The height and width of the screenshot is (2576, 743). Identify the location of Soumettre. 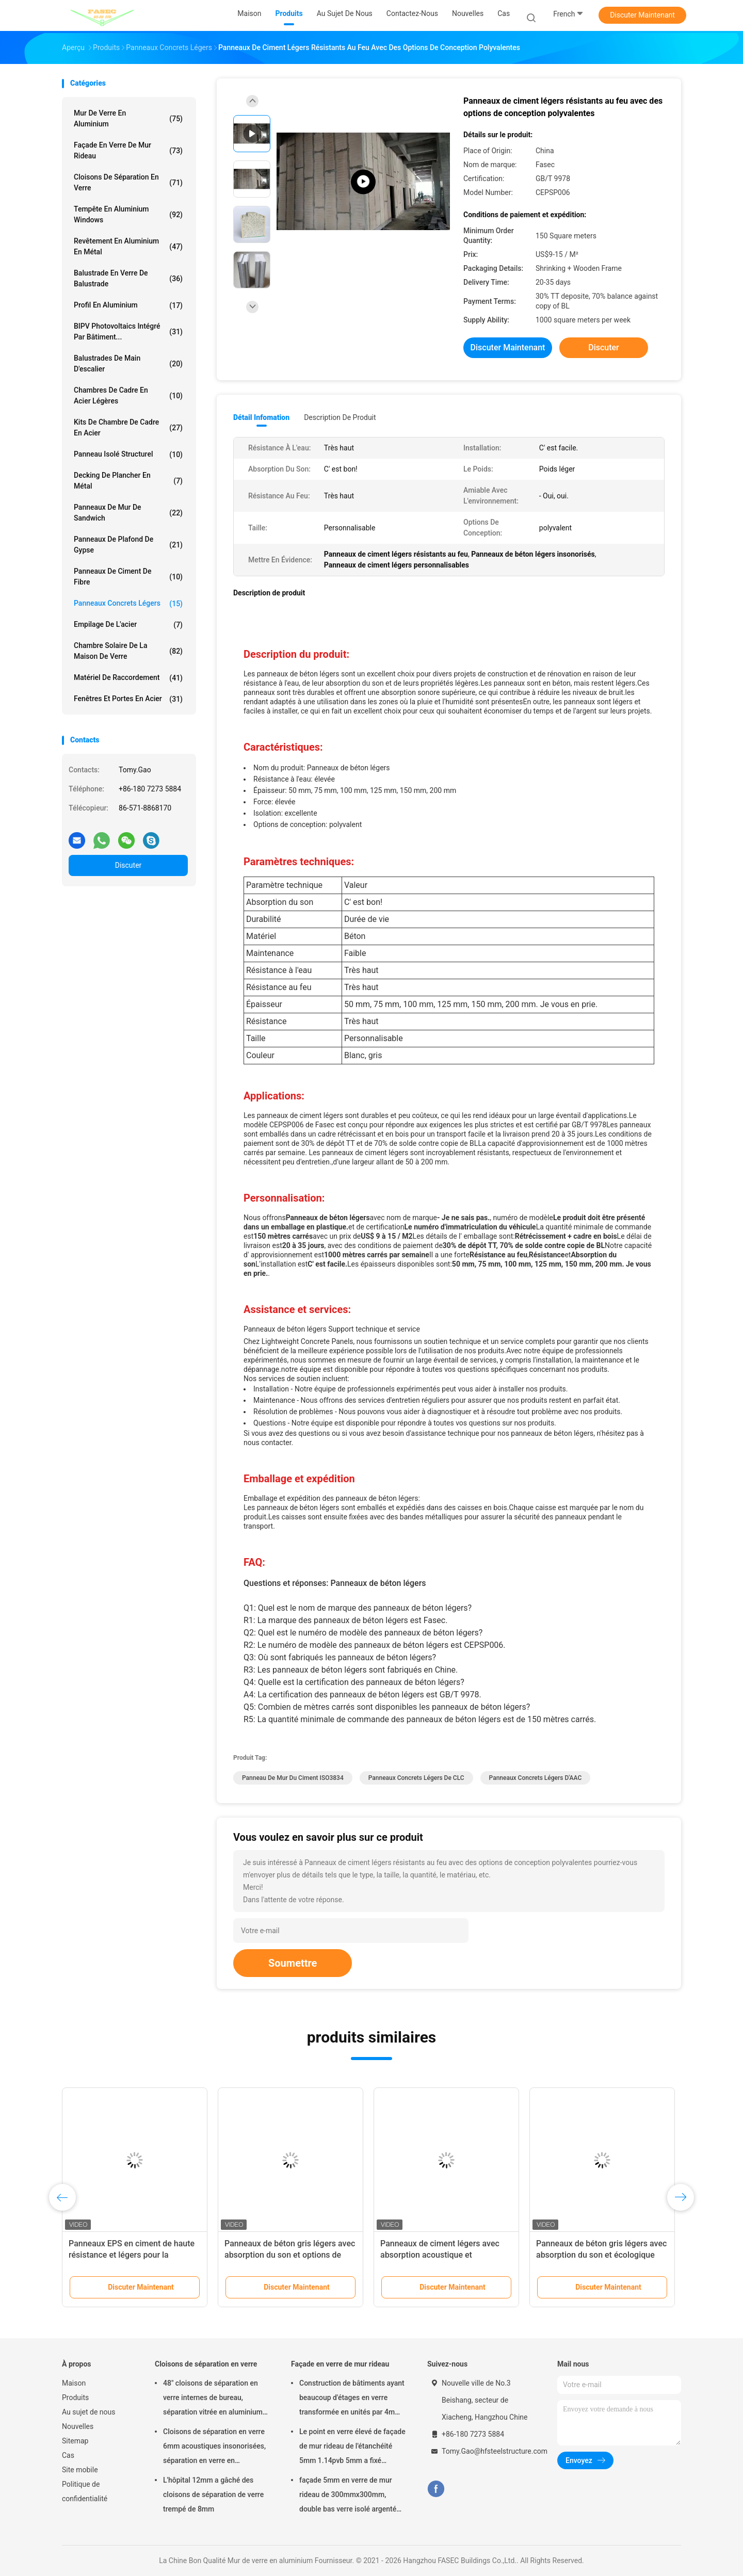
(292, 1963).